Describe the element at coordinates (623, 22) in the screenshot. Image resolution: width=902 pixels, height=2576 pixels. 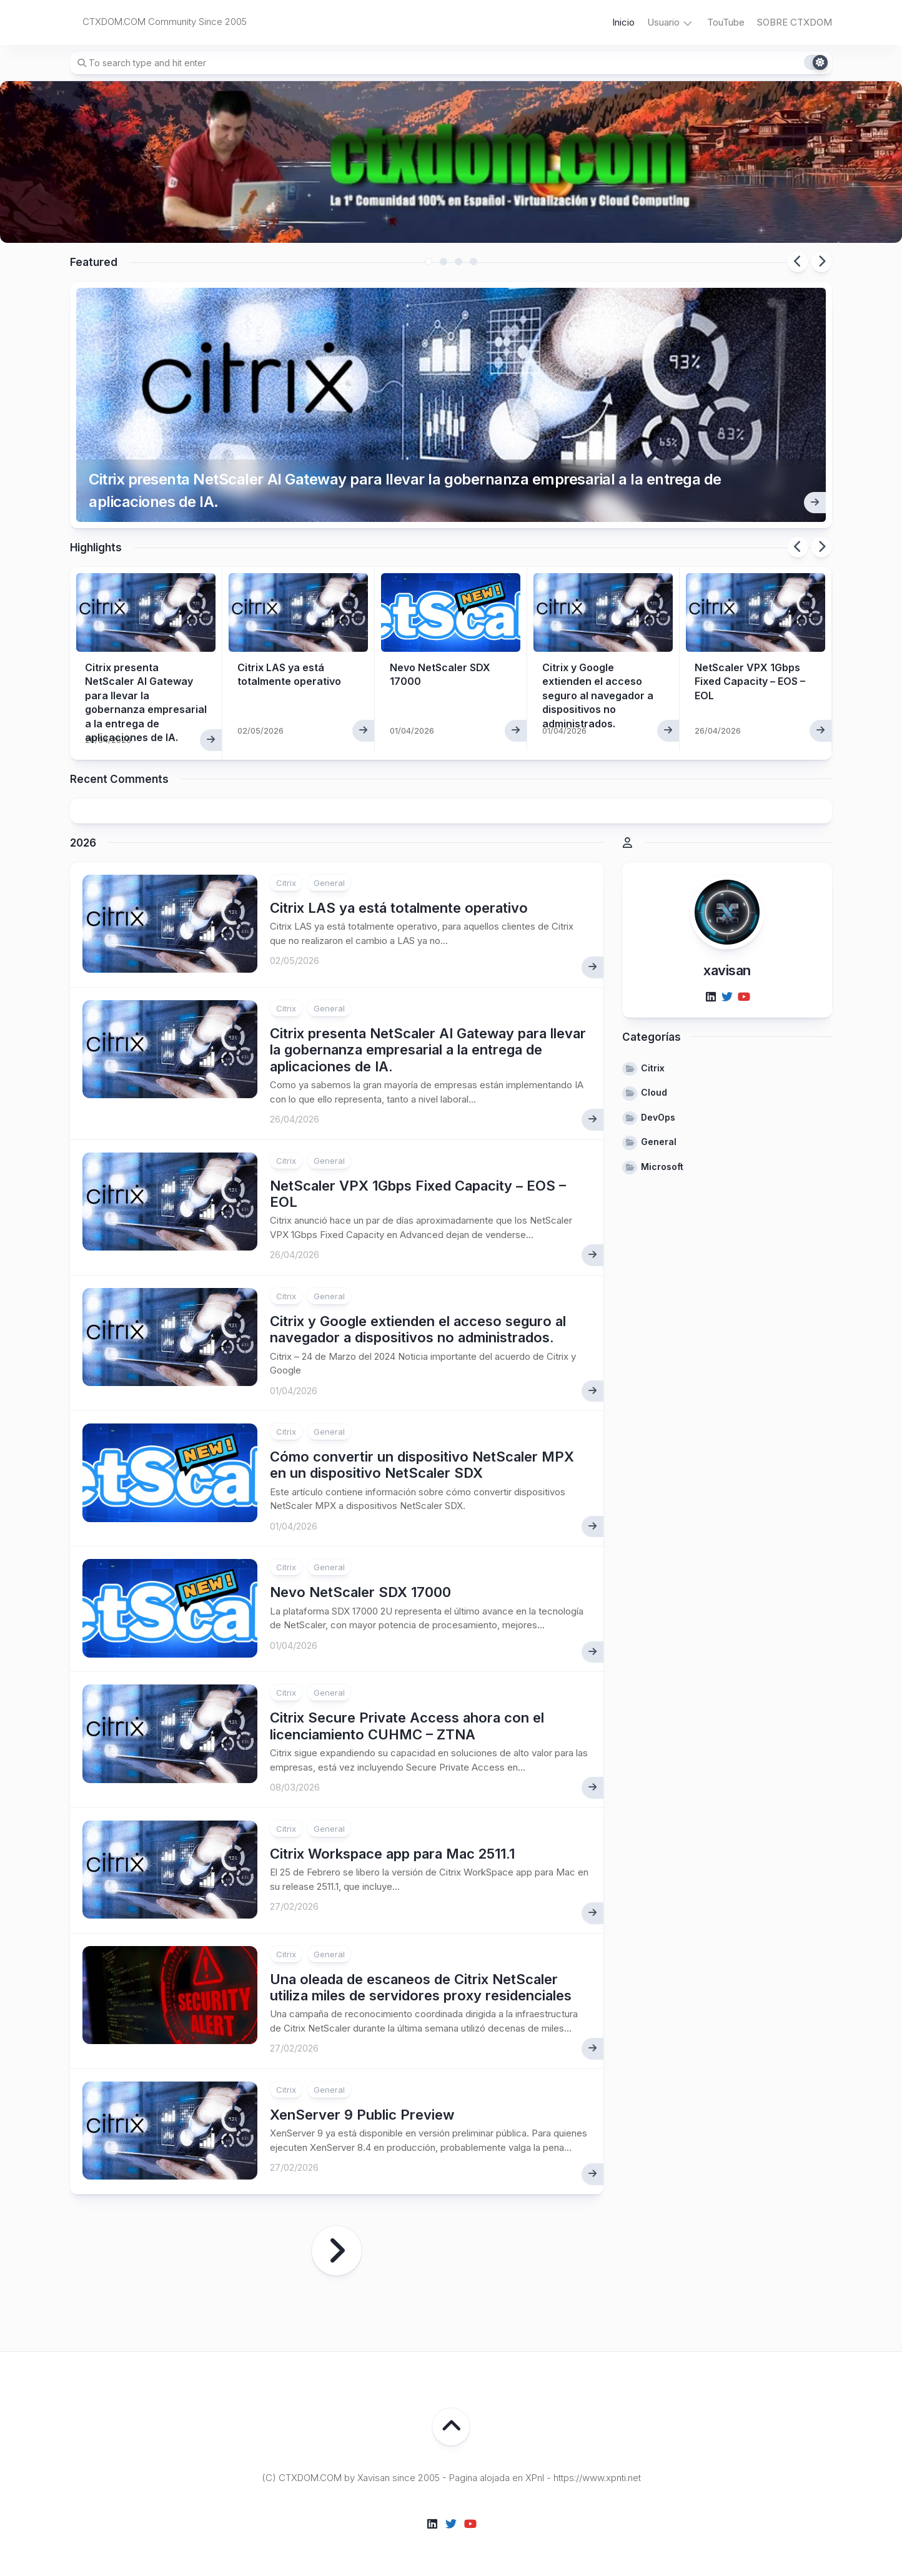
I see `Inicio` at that location.